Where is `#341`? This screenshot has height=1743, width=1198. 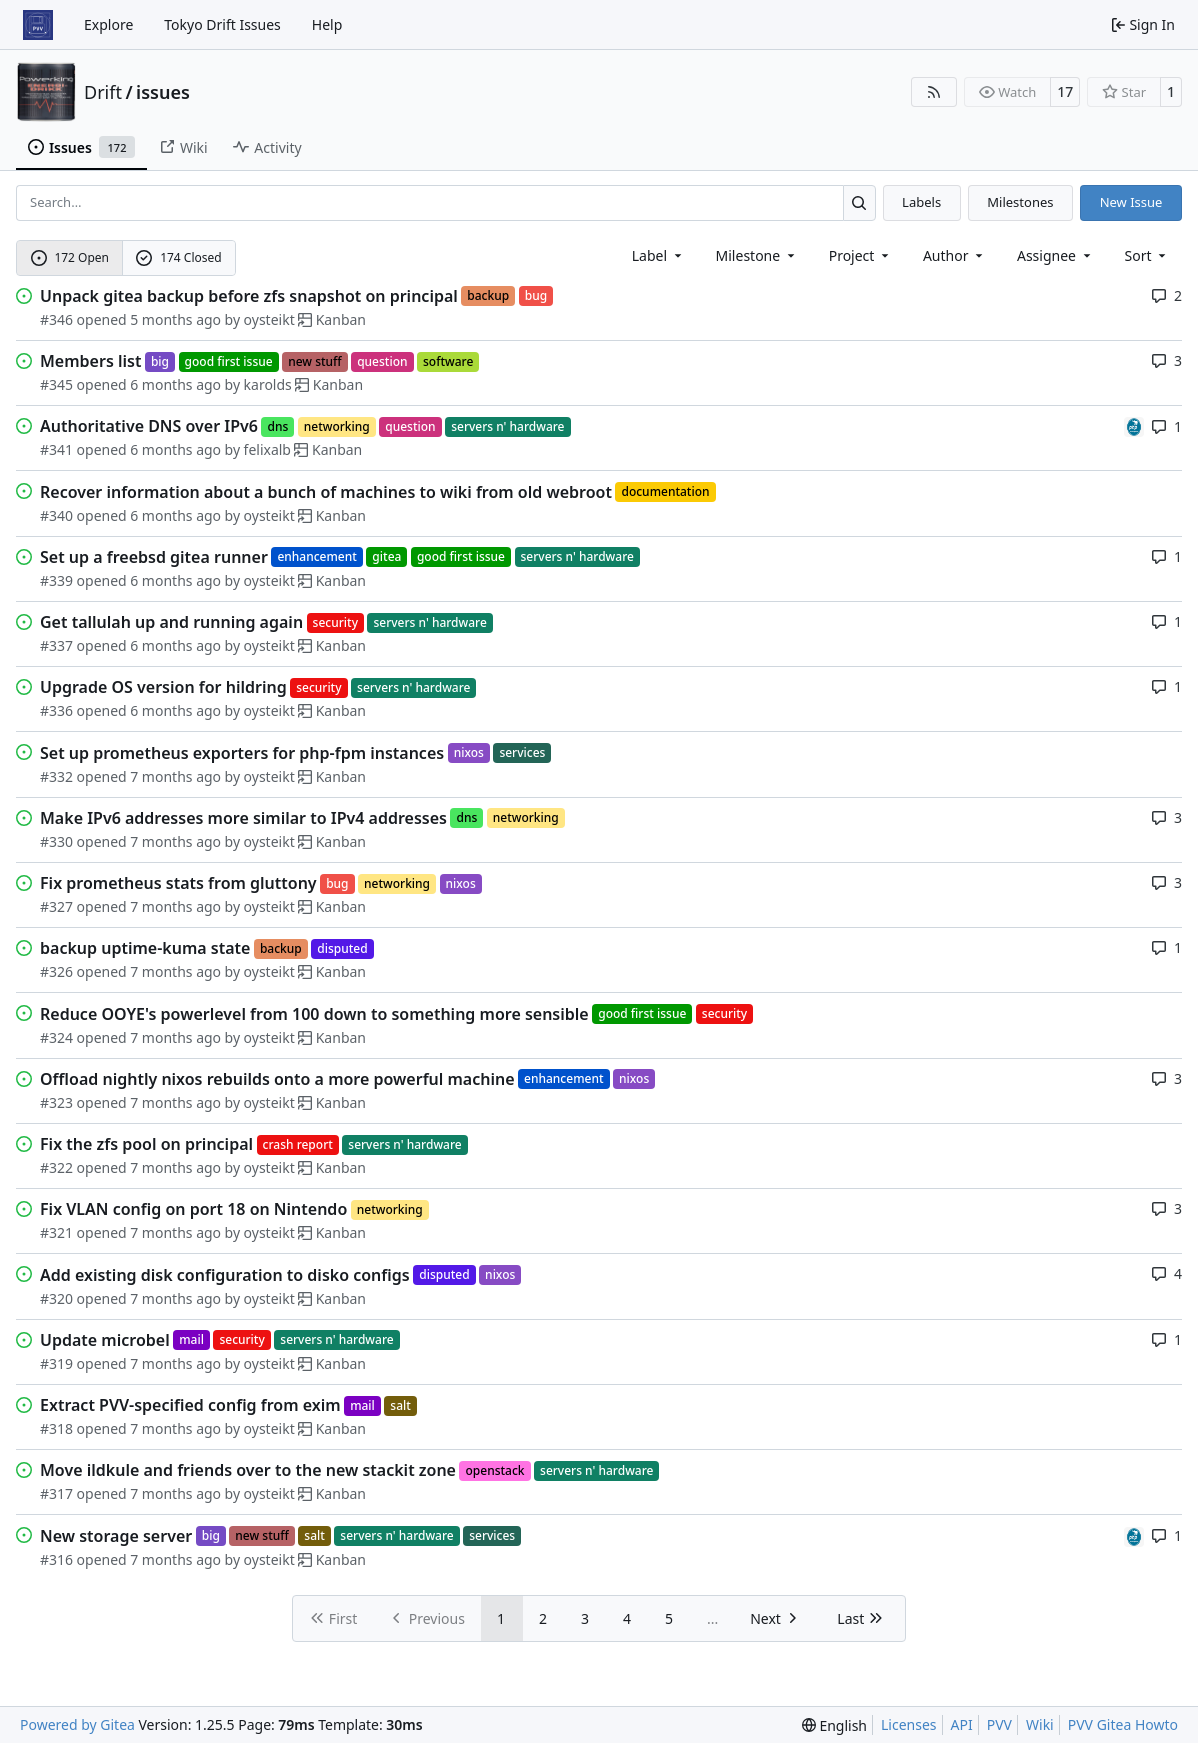
#341 is located at coordinates (56, 449).